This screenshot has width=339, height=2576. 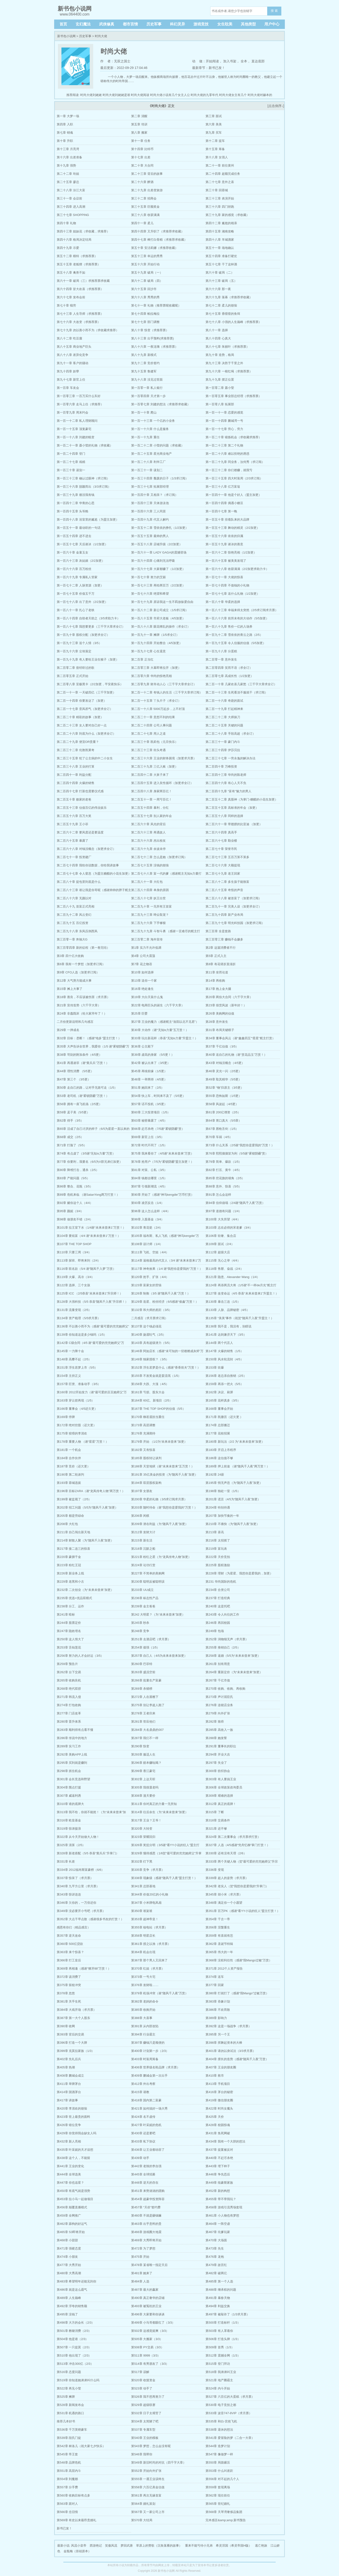 I want to click on 第二百三十六章 王业的财务困境（加更求月票）, so click(x=163, y=758).